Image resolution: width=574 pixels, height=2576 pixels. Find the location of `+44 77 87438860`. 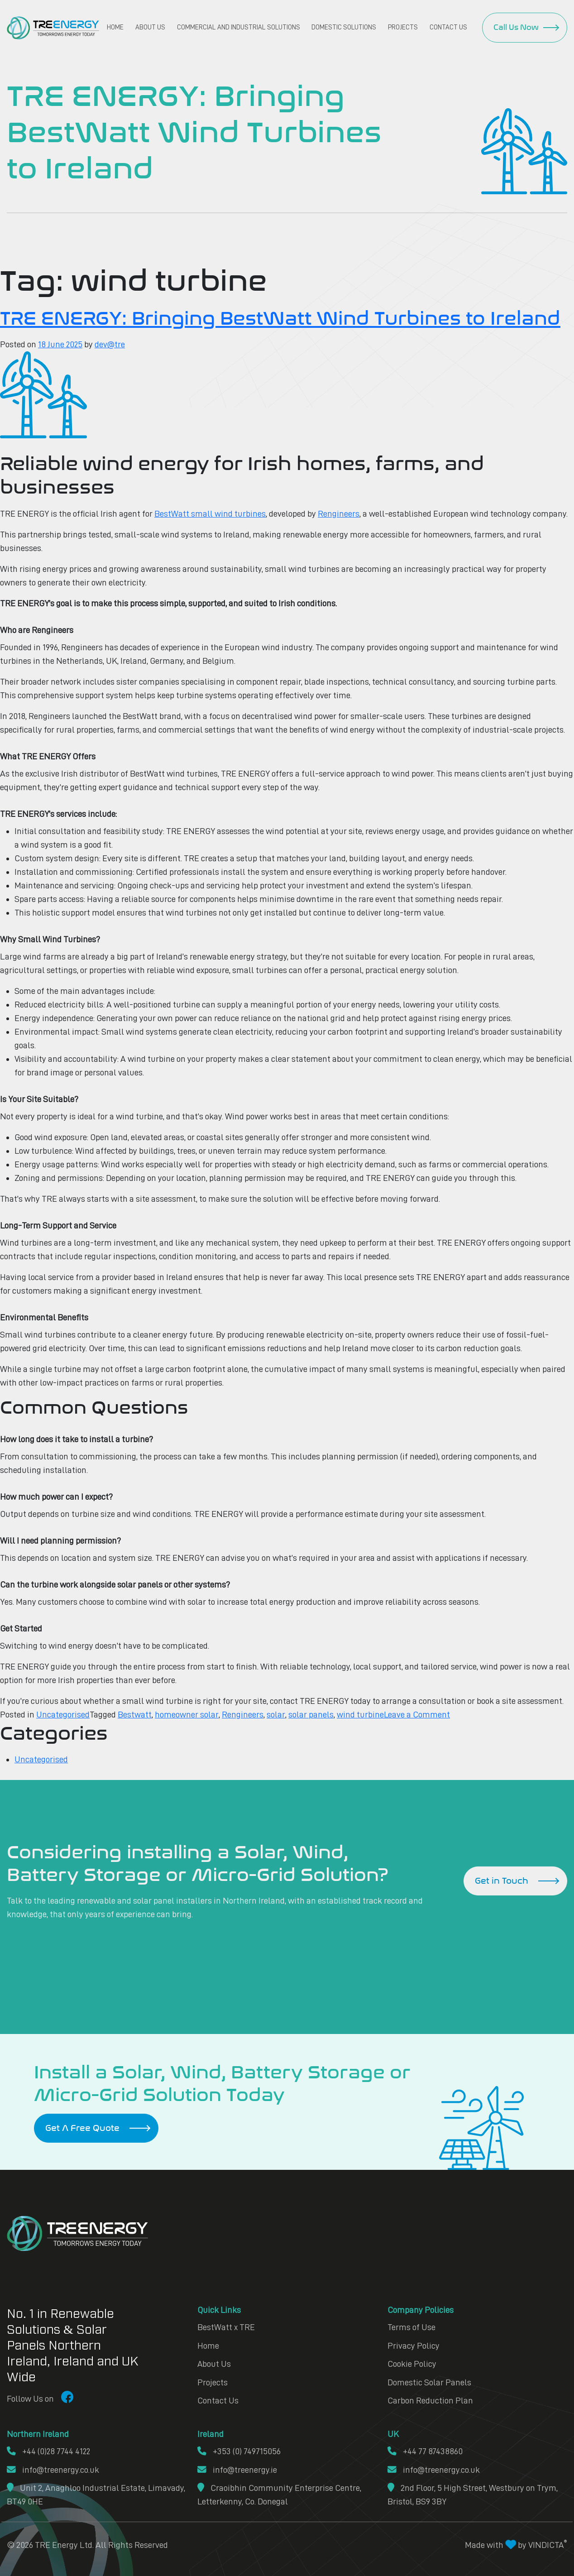

+44 77 87438860 is located at coordinates (425, 2448).